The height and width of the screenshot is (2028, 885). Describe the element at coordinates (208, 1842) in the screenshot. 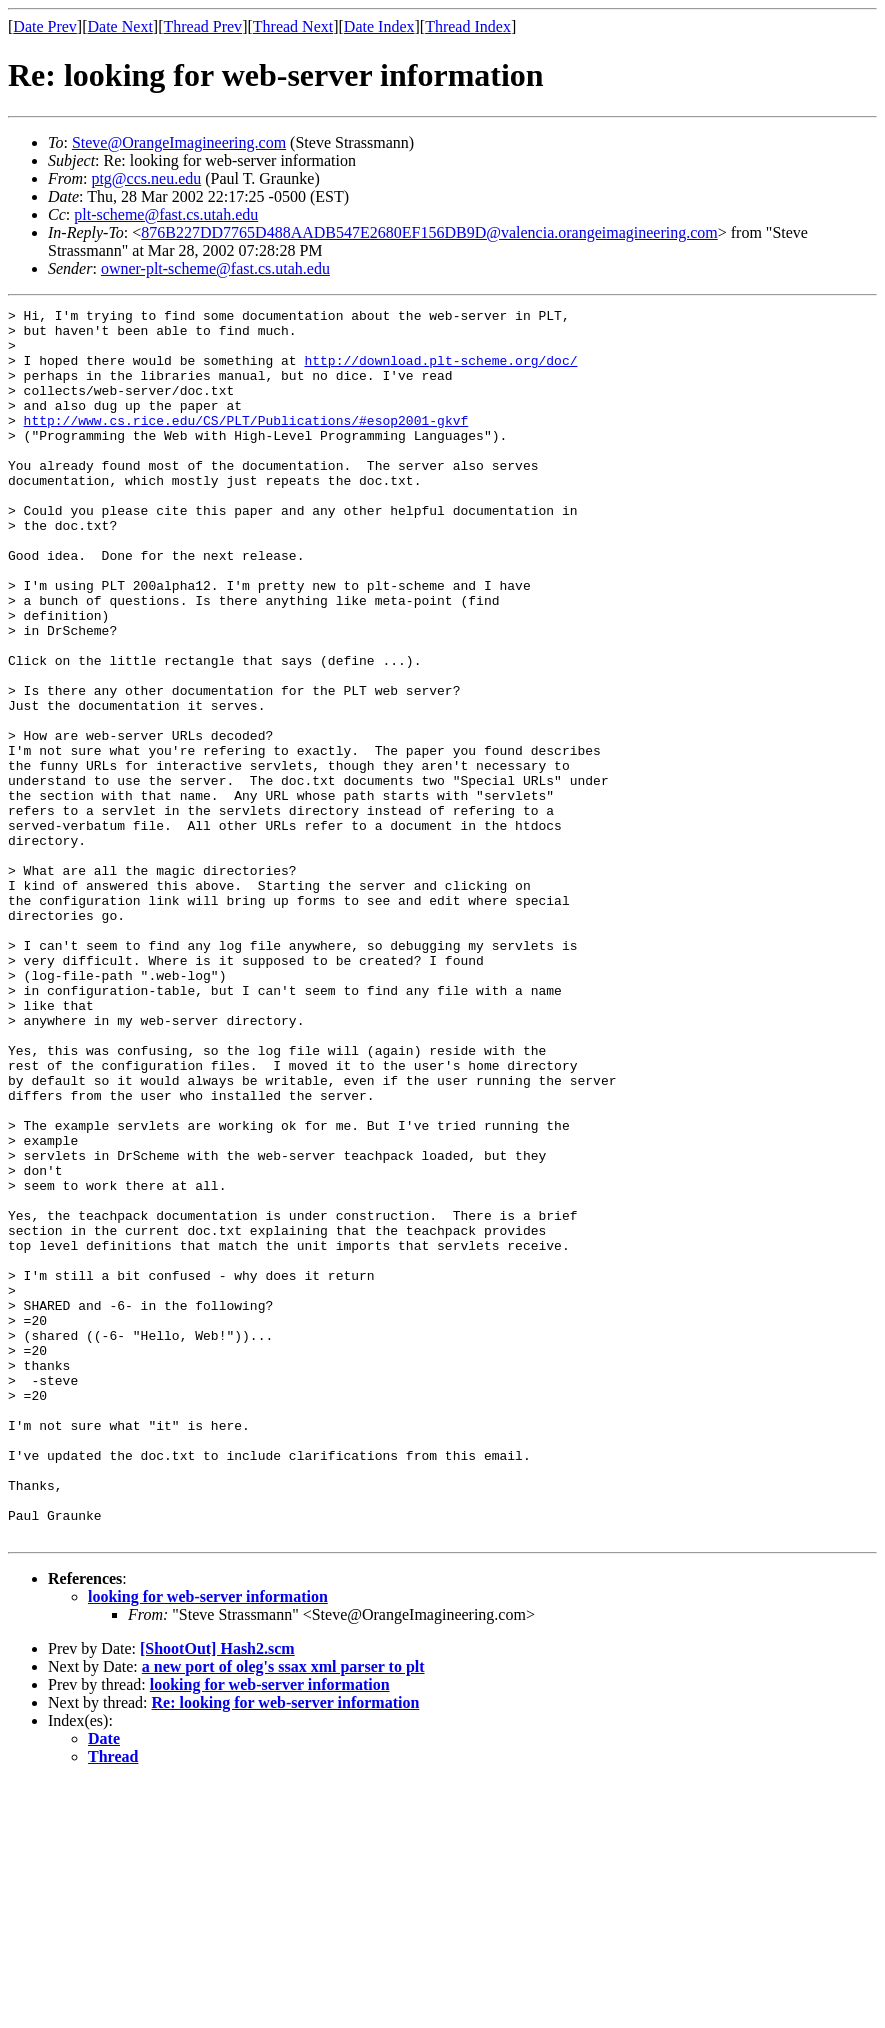

I see `looking for web-server information` at that location.